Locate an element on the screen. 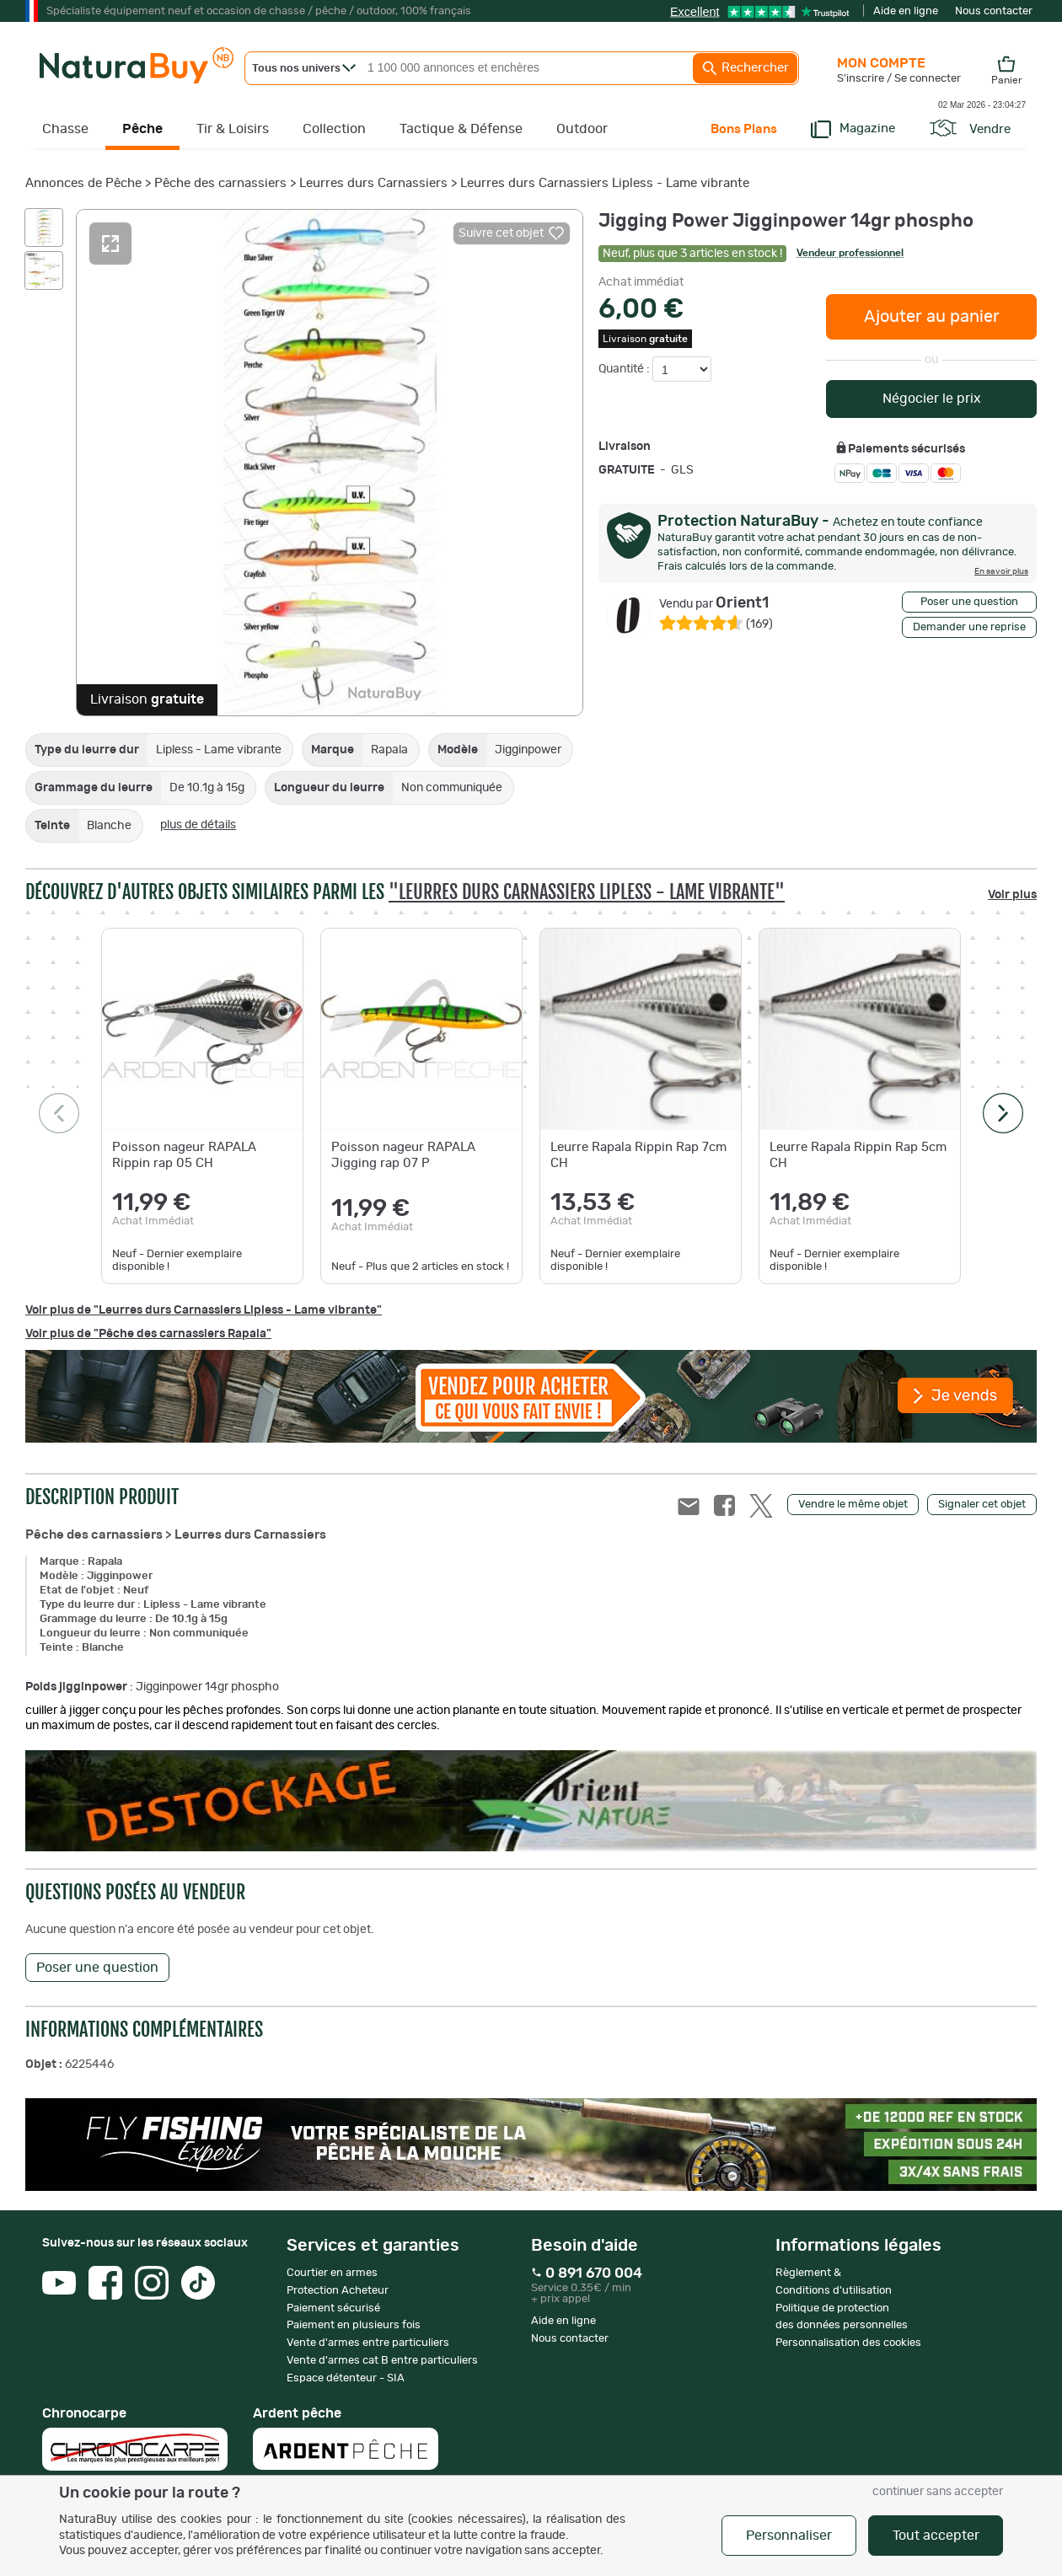 The image size is (1062, 2576). "Leurres durs Carnassiers Lipless - Lame vibrante" is located at coordinates (587, 892).